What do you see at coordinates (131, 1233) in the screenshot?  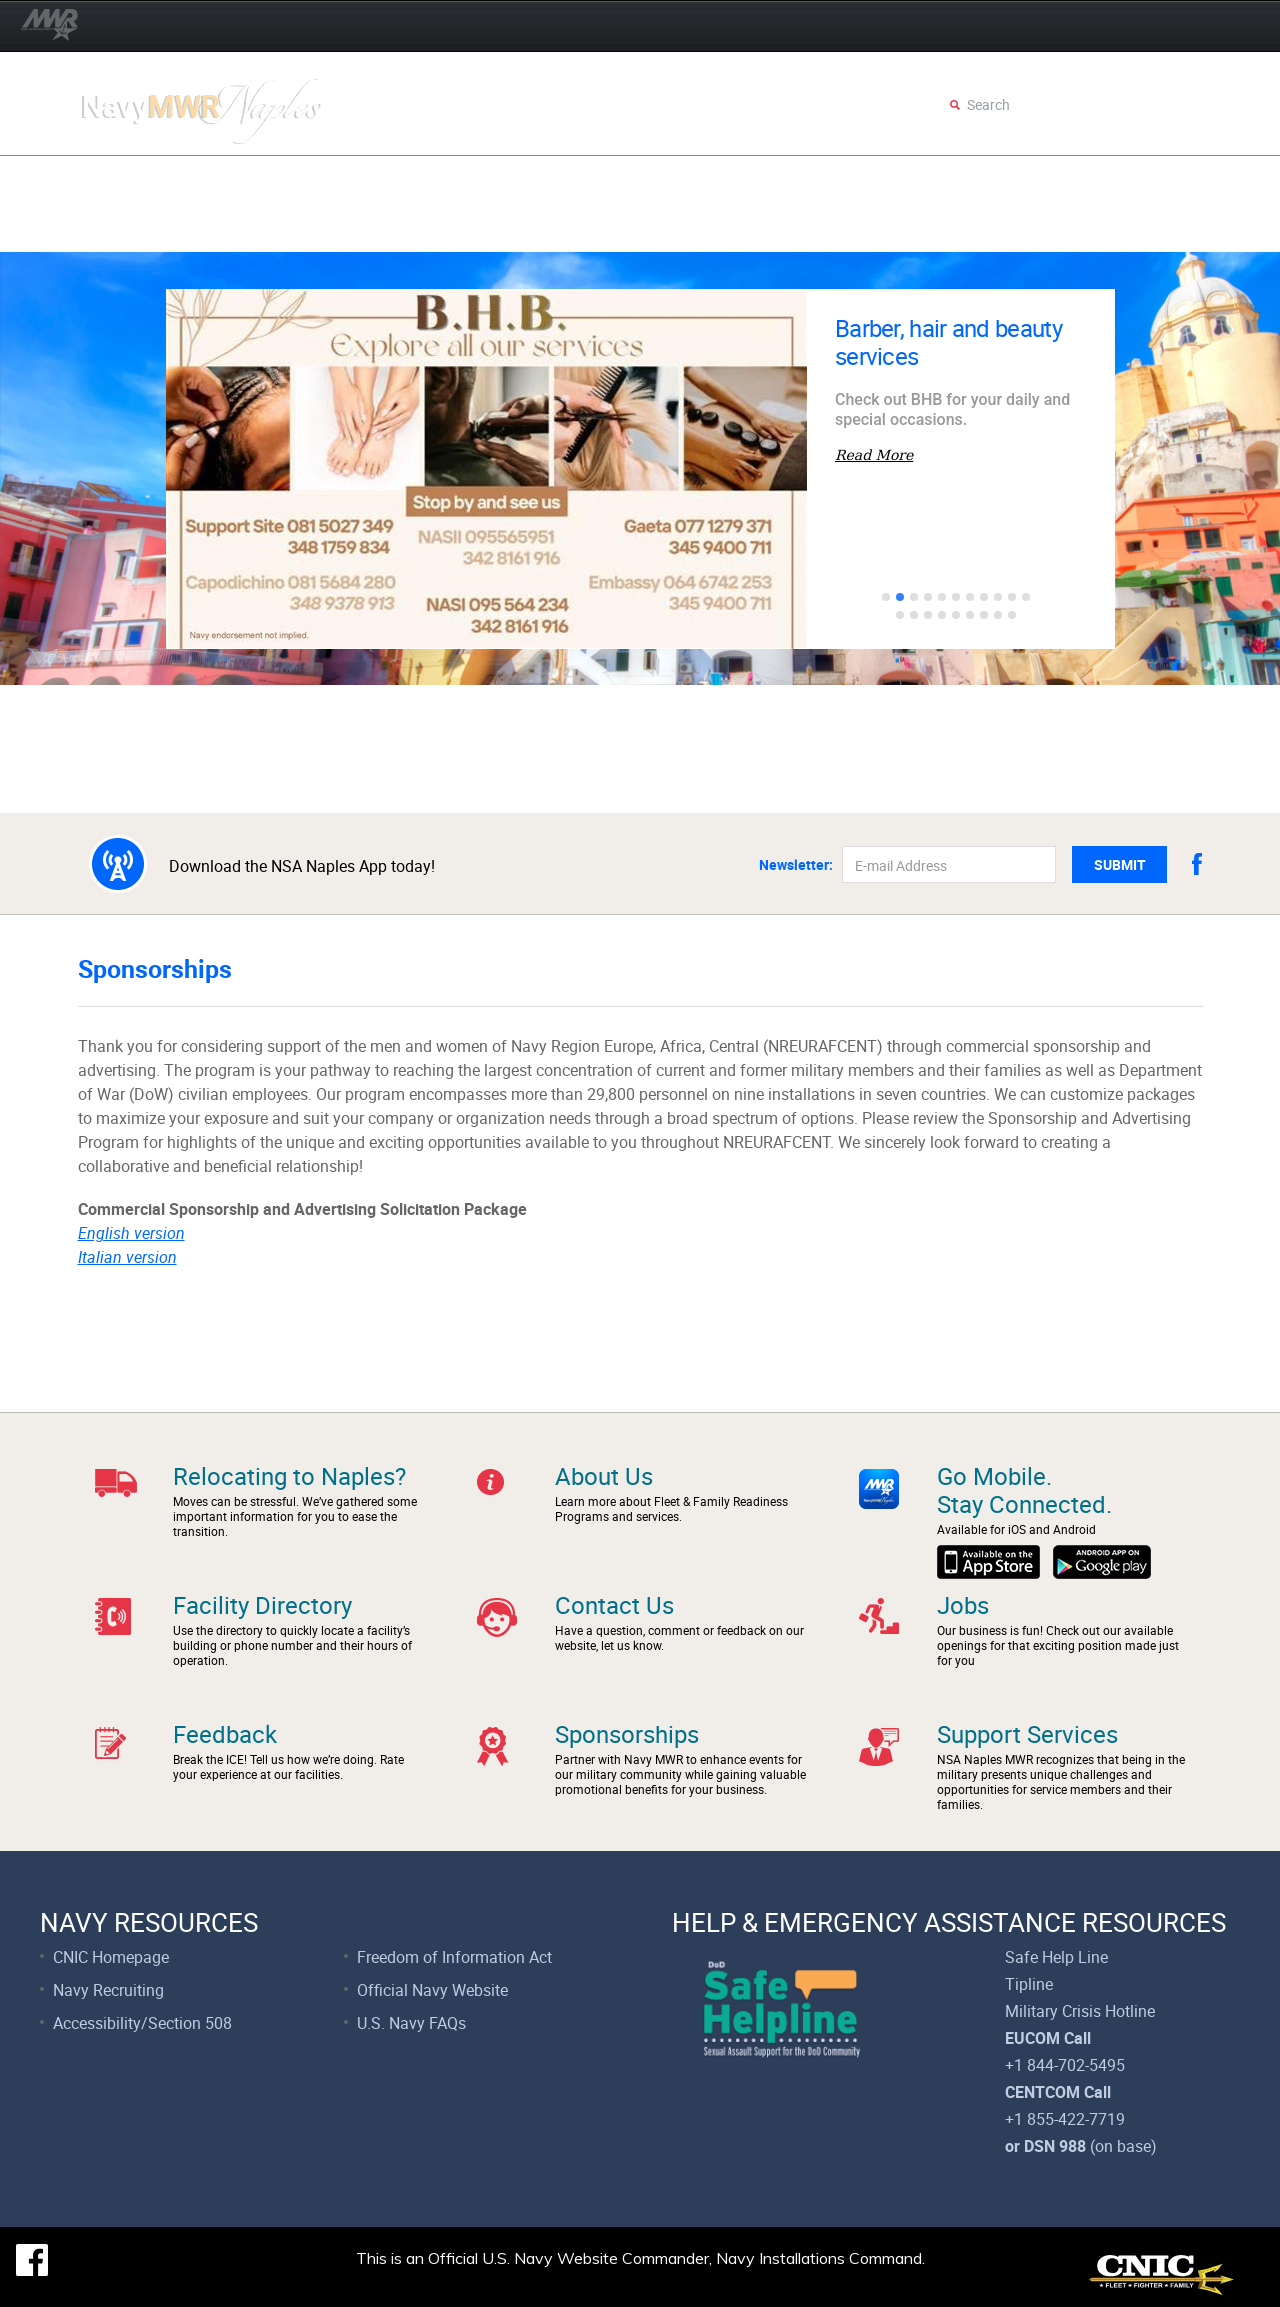 I see `English version` at bounding box center [131, 1233].